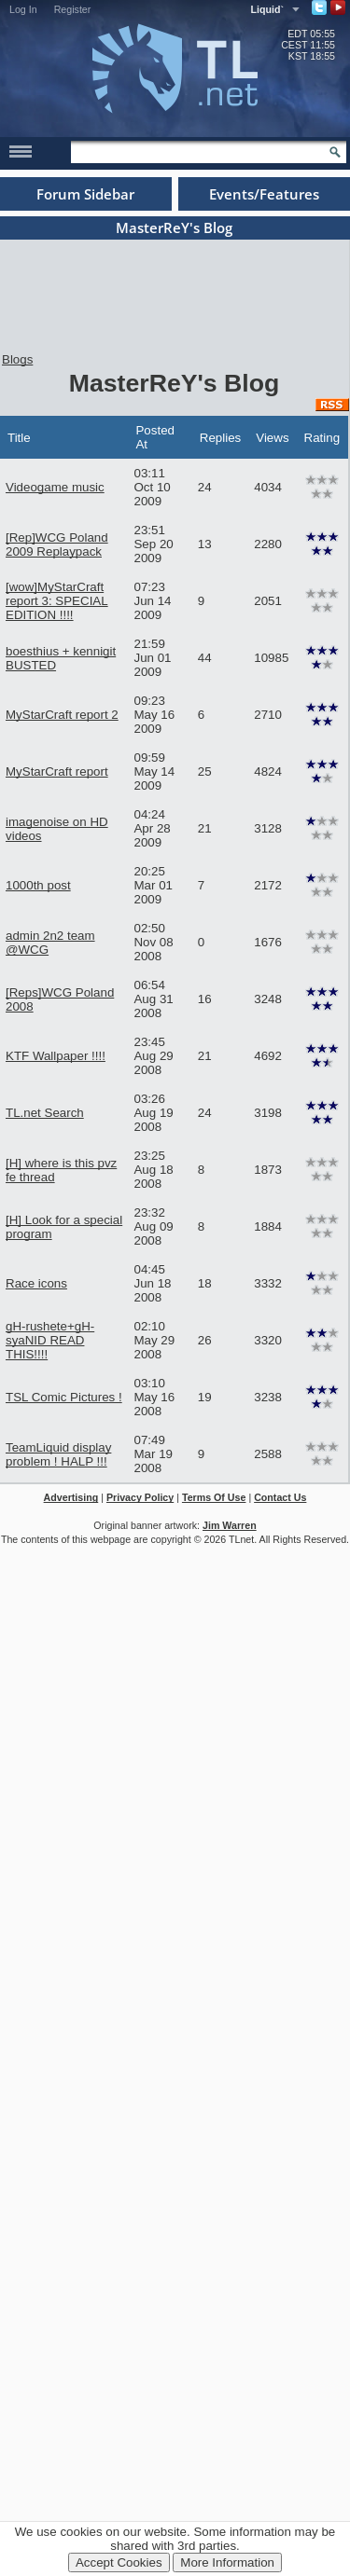  I want to click on Privacy Policy, so click(140, 1497).